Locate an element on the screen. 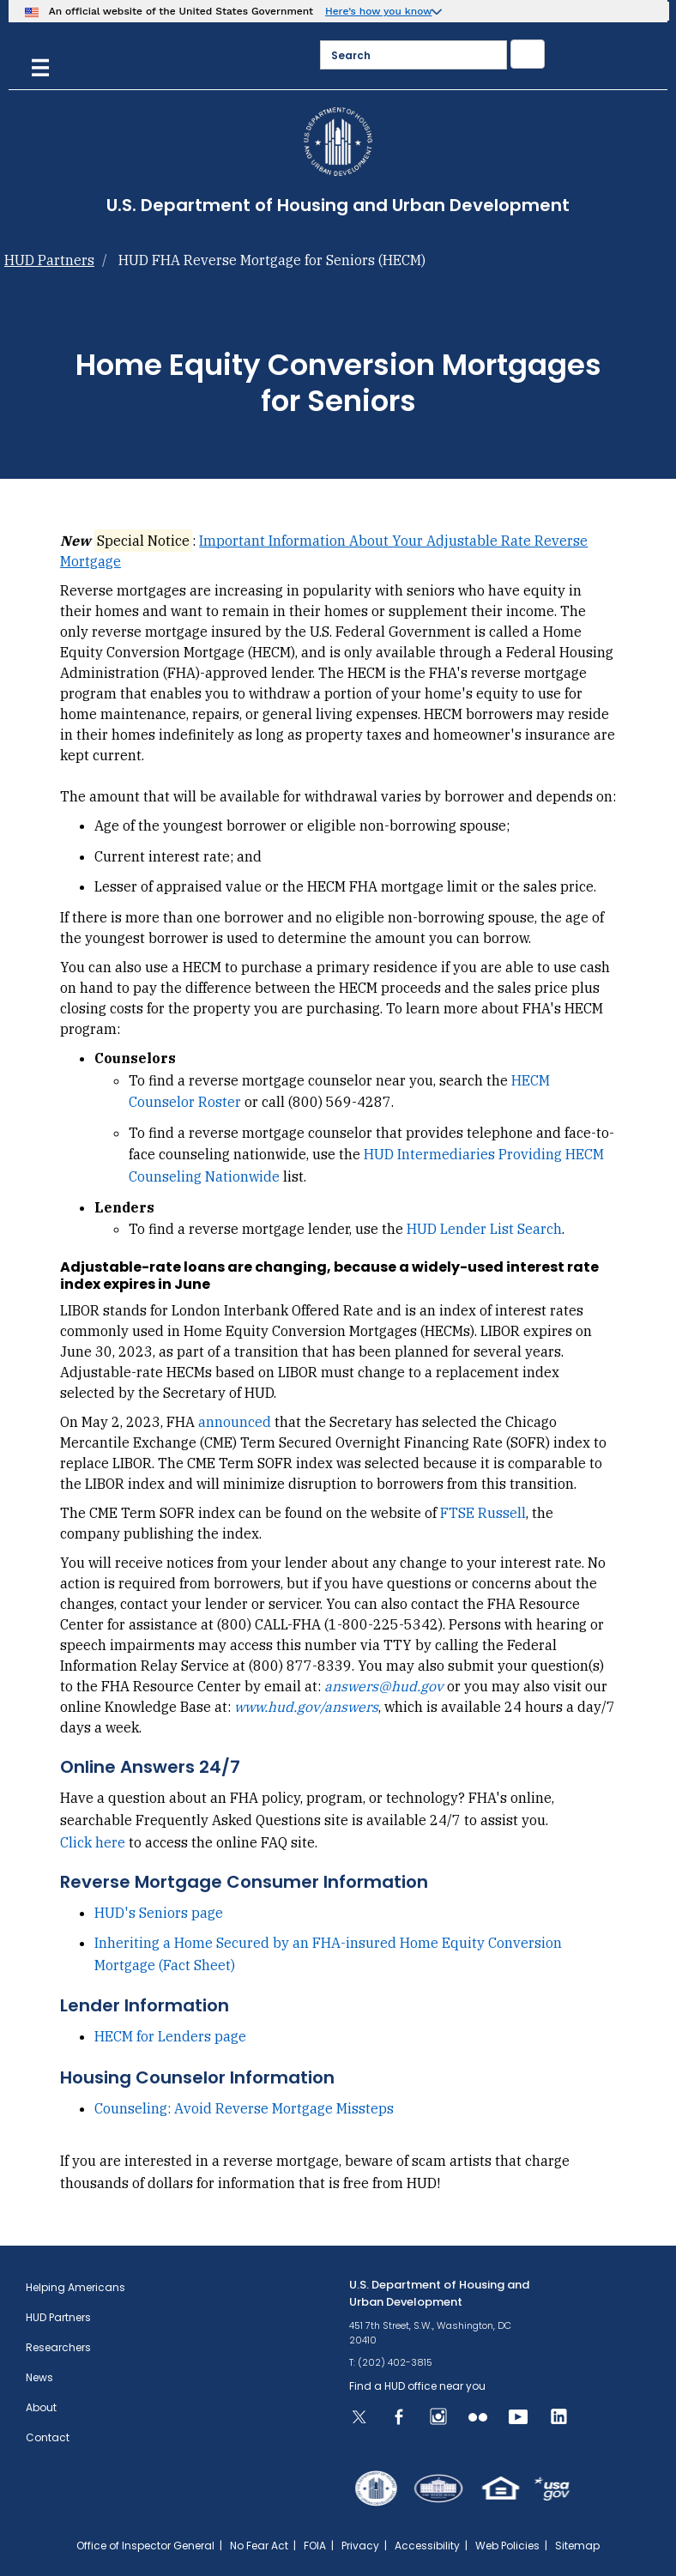 The width and height of the screenshot is (676, 2576). Privacy is located at coordinates (360, 2545).